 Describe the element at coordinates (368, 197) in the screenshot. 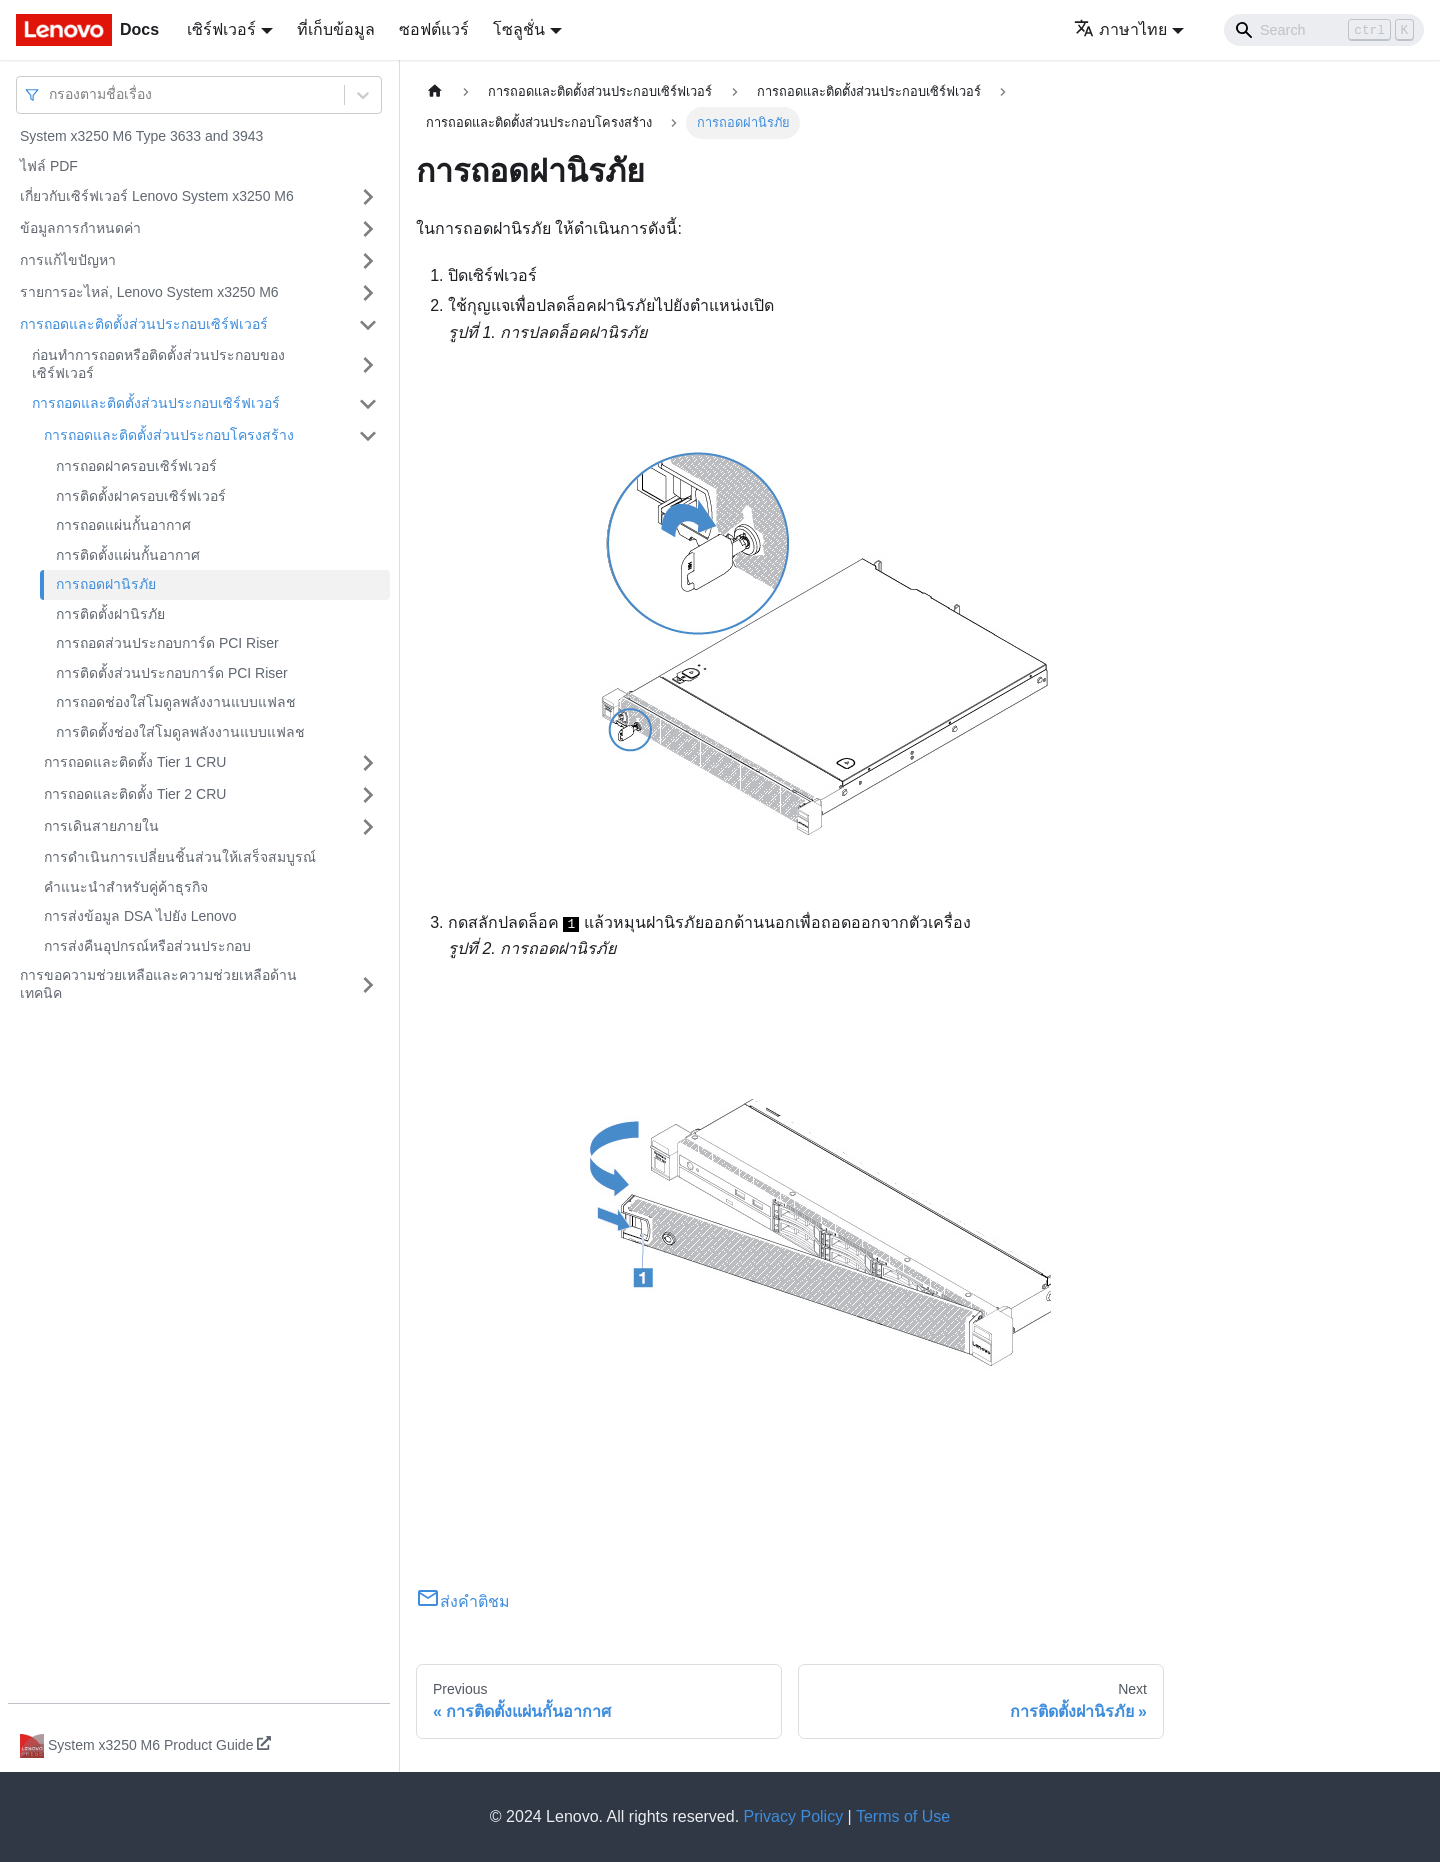

I see `[Toggle the collapsible sidebar category 'เกี่ยวกับเซิร์ฟเวอร์ Lenovo System x3250 M6']` at that location.